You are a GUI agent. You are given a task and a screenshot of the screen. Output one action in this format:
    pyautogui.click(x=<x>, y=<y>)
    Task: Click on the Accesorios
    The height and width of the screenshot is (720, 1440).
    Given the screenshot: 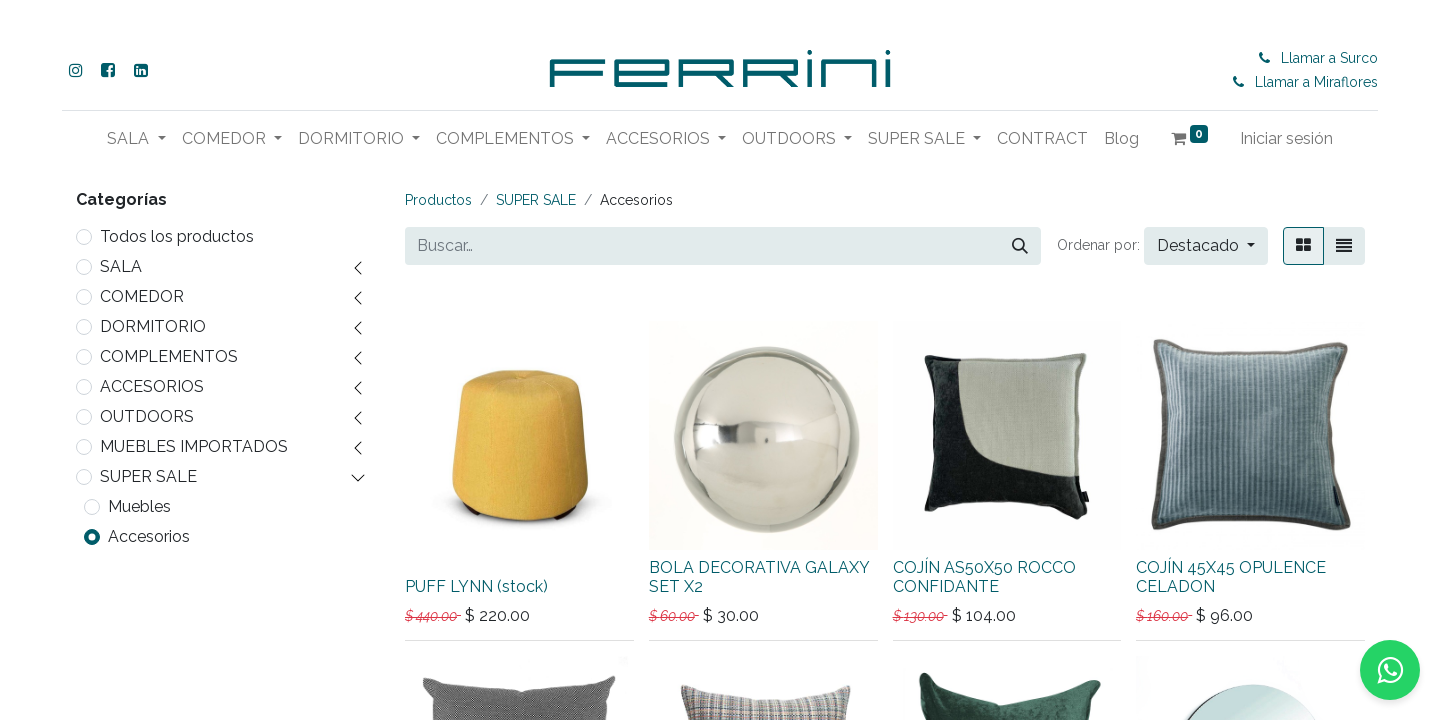 What is the action you would take?
    pyautogui.click(x=149, y=536)
    